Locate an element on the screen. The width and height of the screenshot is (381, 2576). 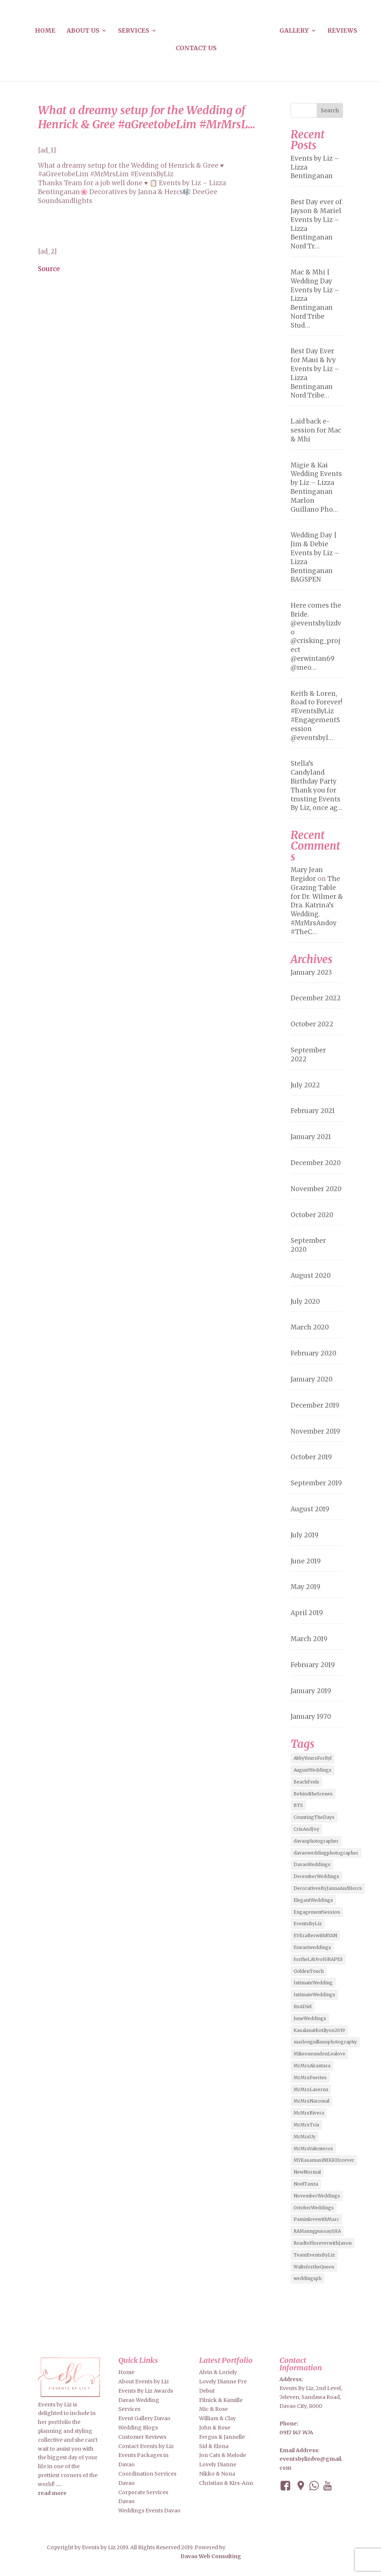
OctoberWeddings [OctoberWeddings (2 items)] is located at coordinates (314, 2207).